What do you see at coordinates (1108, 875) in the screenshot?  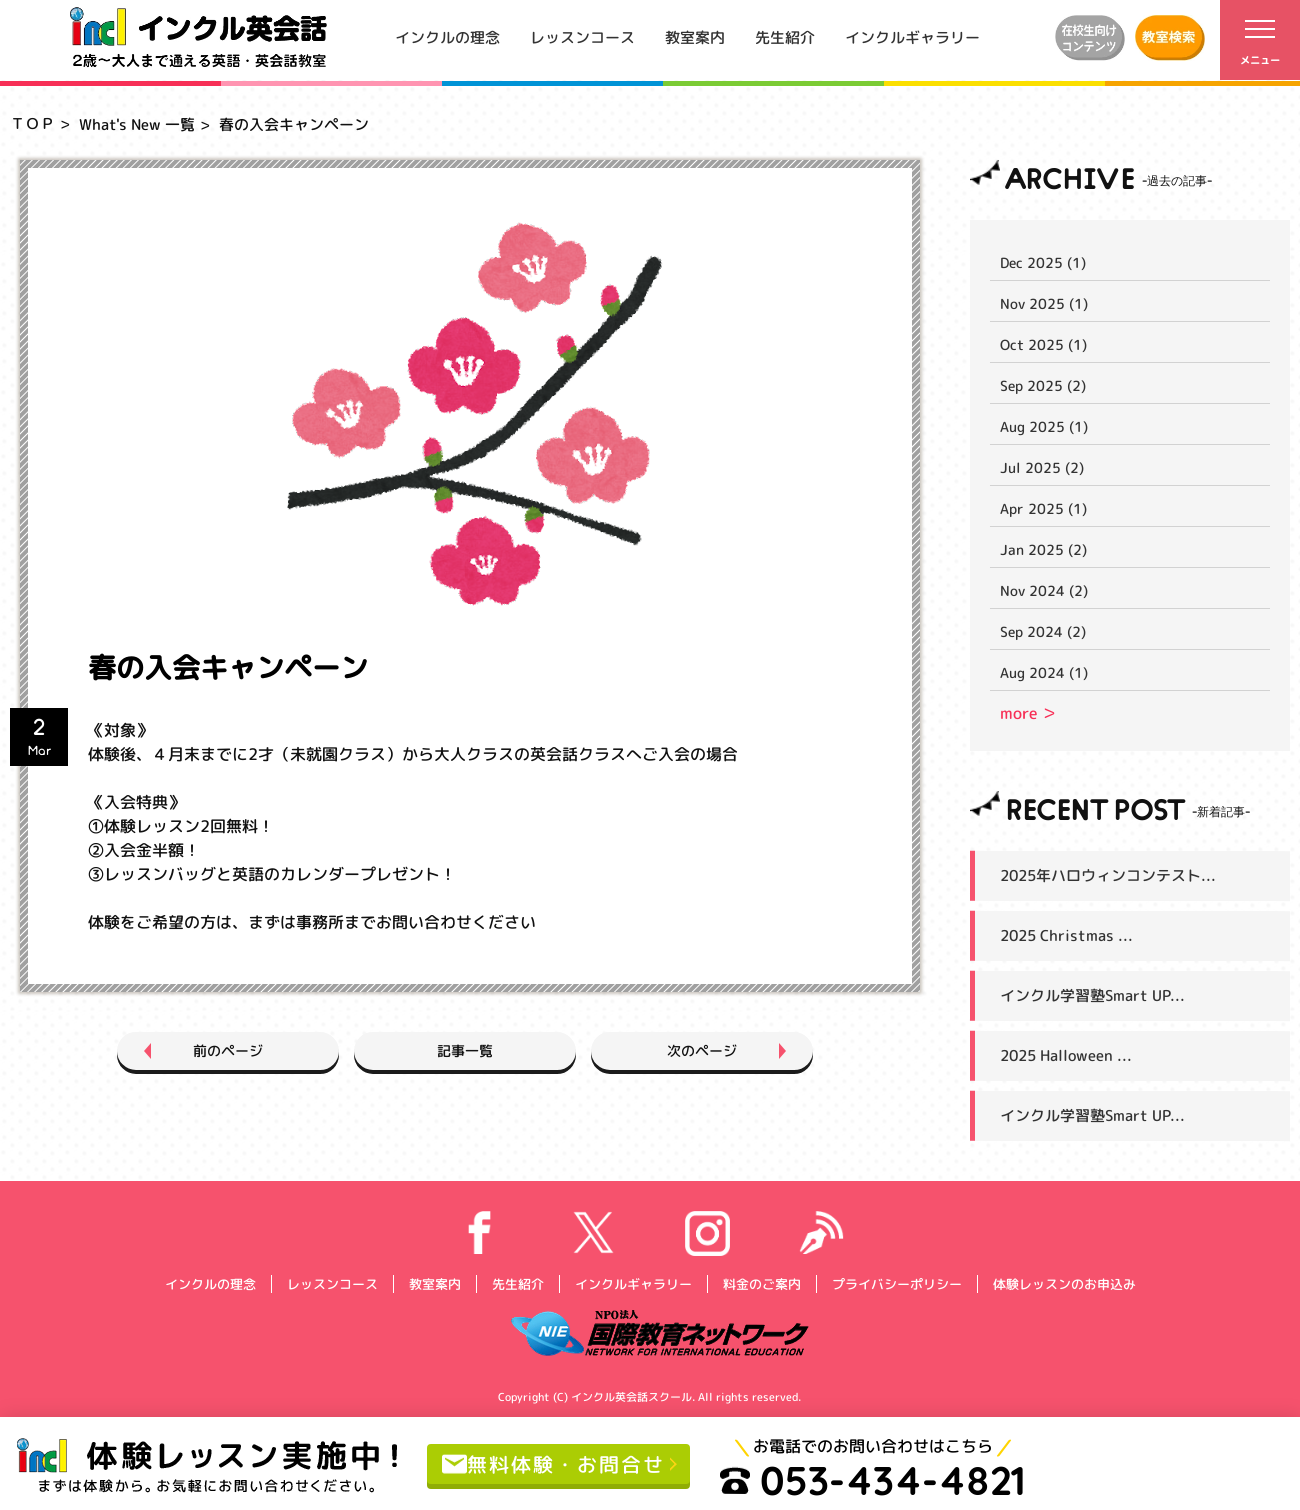 I see `2025年ハロウィンコンテスト...` at bounding box center [1108, 875].